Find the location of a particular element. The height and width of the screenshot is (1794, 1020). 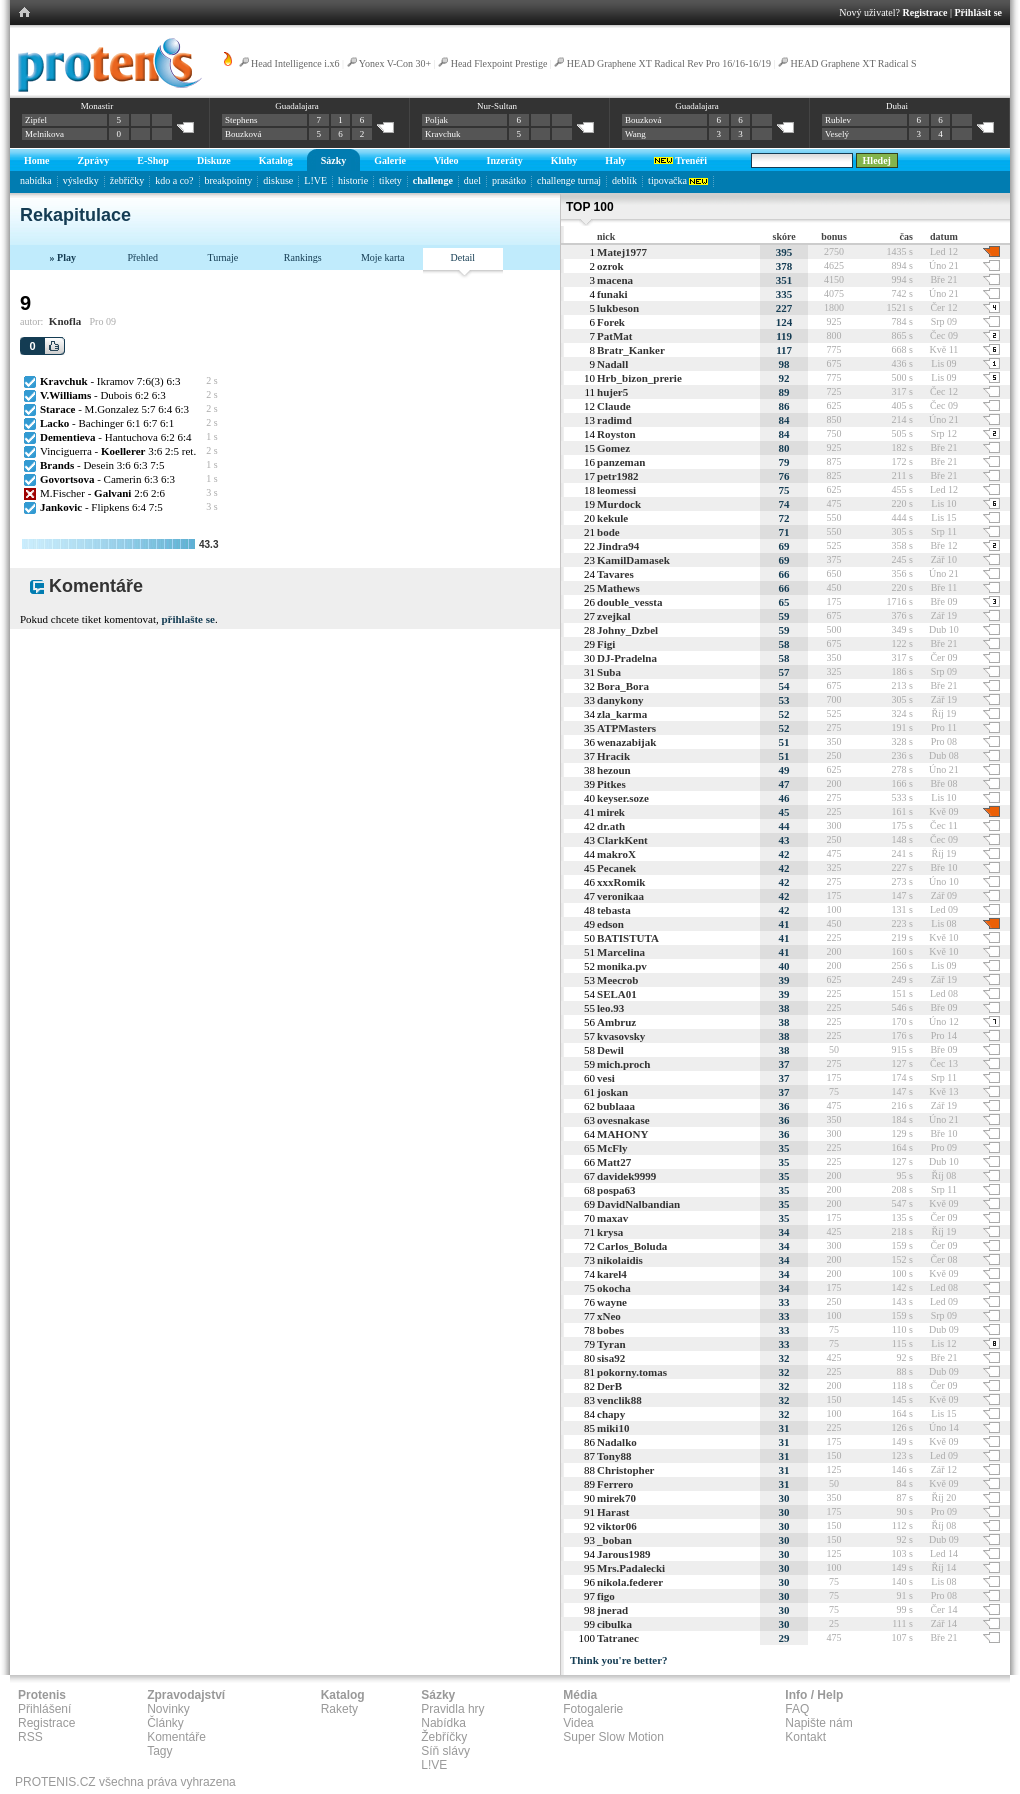

Videa is located at coordinates (578, 1723).